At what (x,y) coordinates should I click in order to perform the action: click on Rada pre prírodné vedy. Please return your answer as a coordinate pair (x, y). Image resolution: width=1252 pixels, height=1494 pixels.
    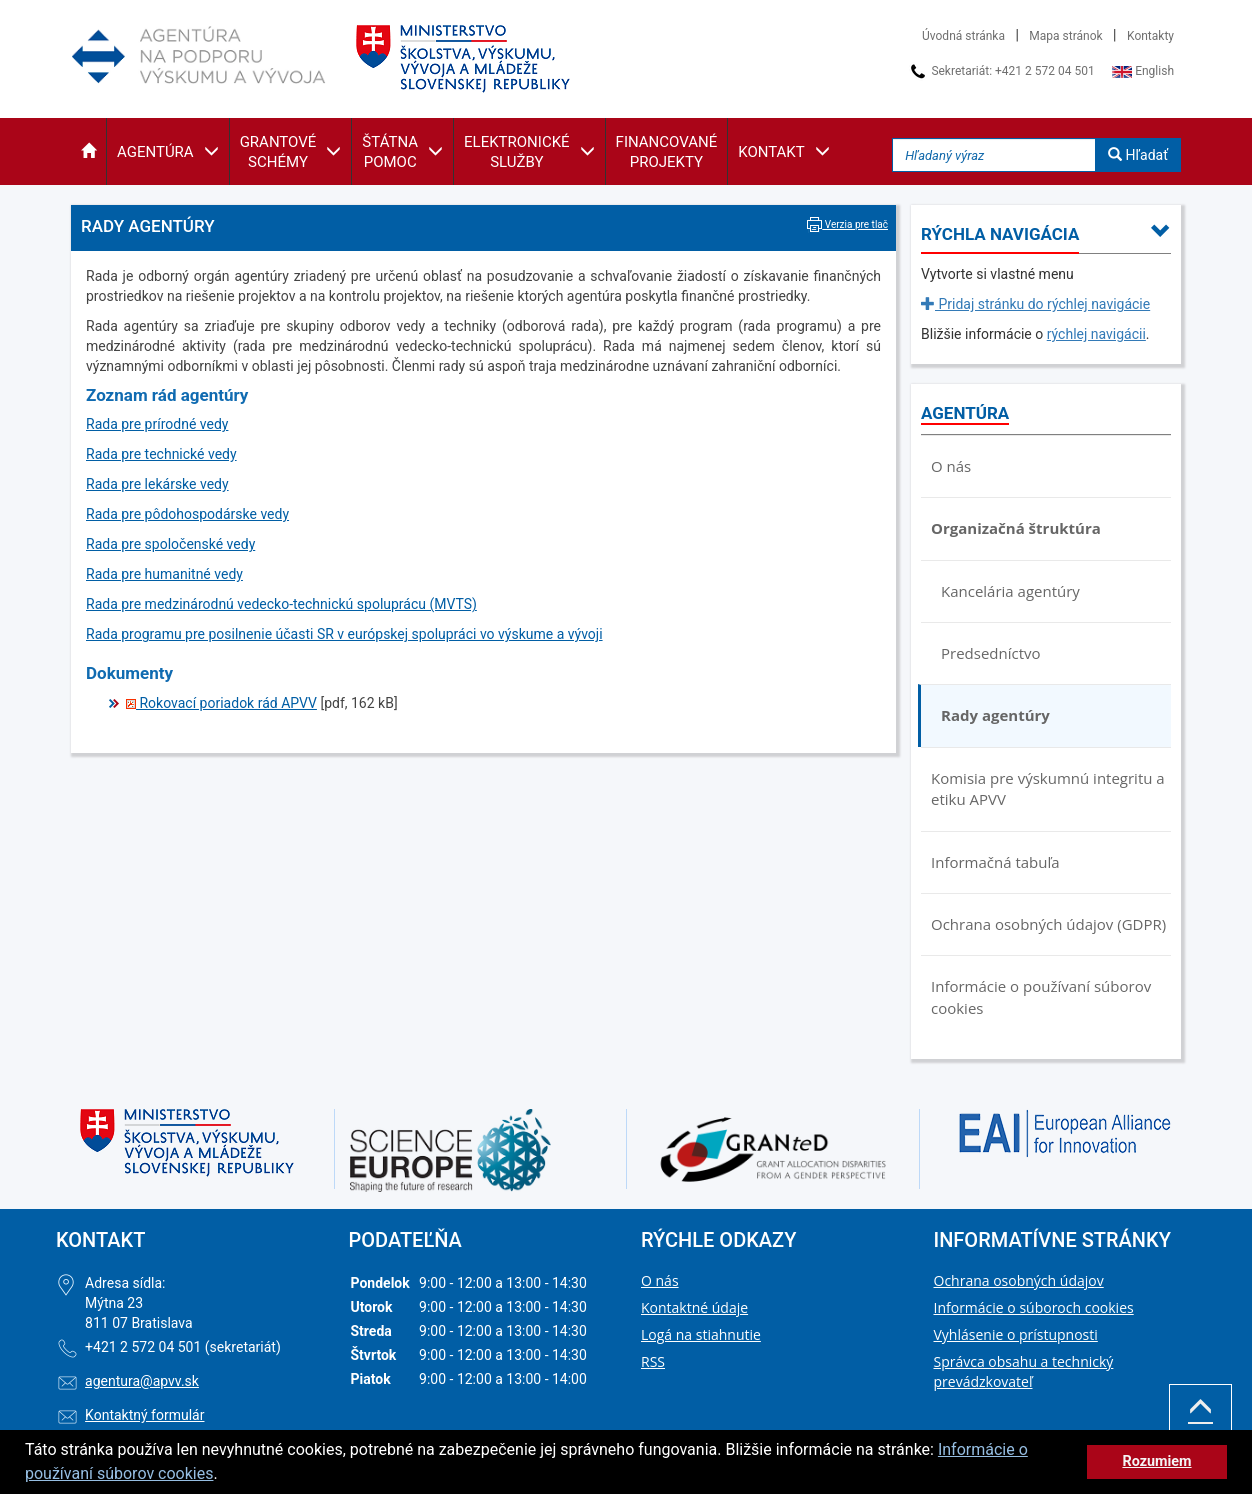
    Looking at the image, I should click on (157, 424).